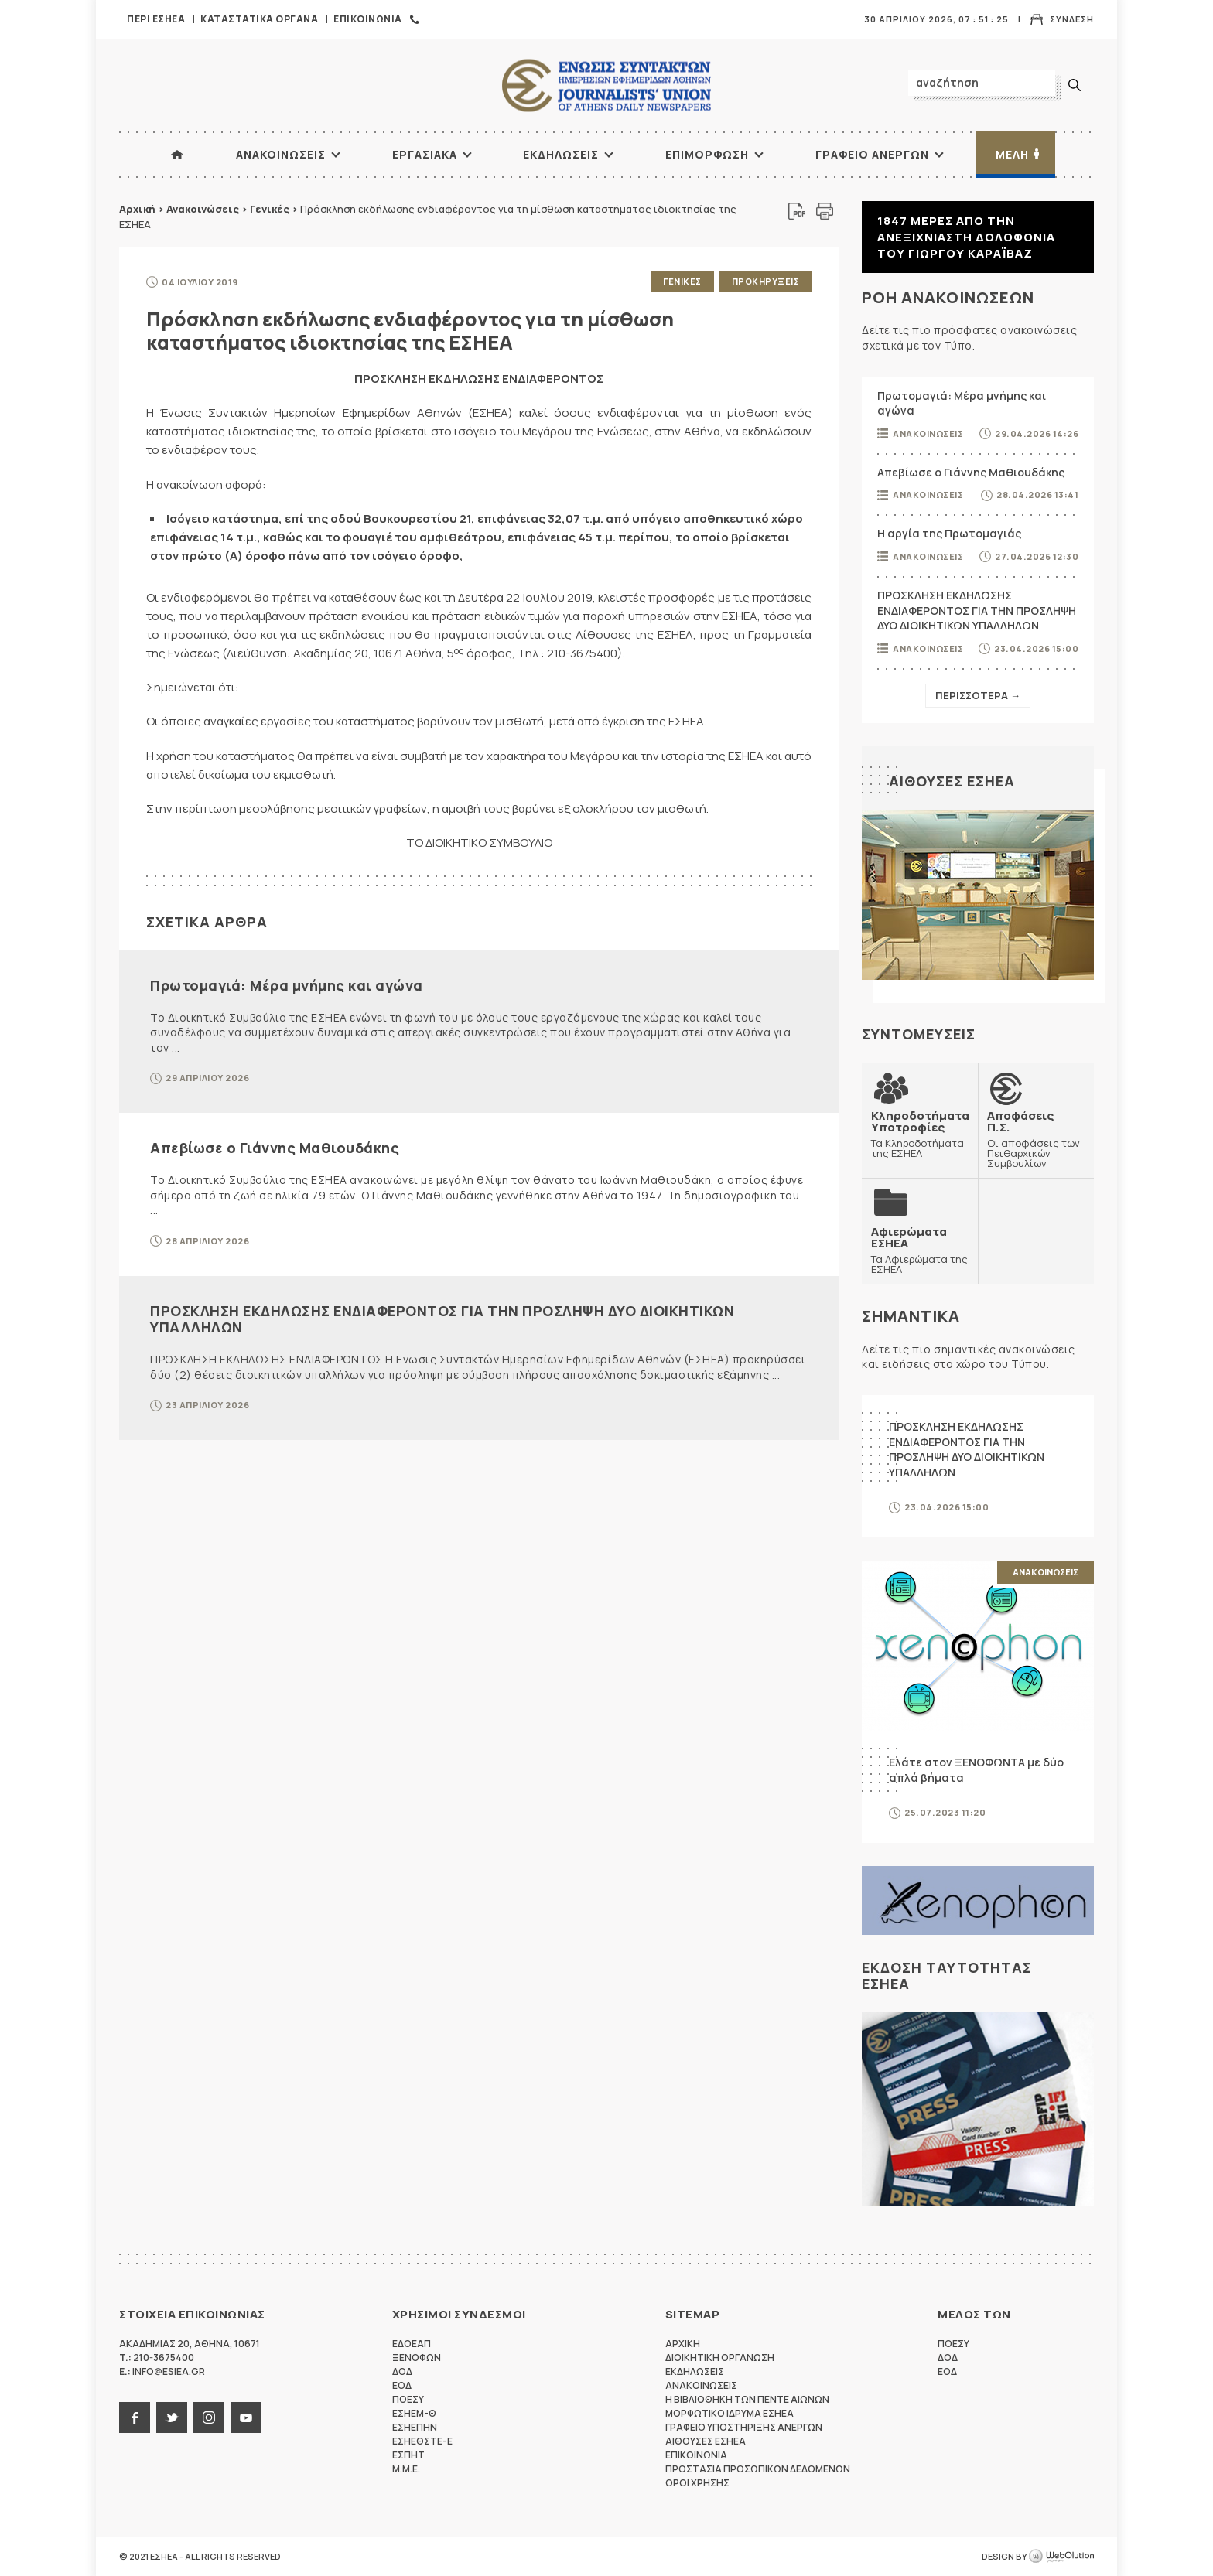 The height and width of the screenshot is (2576, 1213). What do you see at coordinates (402, 2371) in the screenshot?
I see `ΔΟΔ` at bounding box center [402, 2371].